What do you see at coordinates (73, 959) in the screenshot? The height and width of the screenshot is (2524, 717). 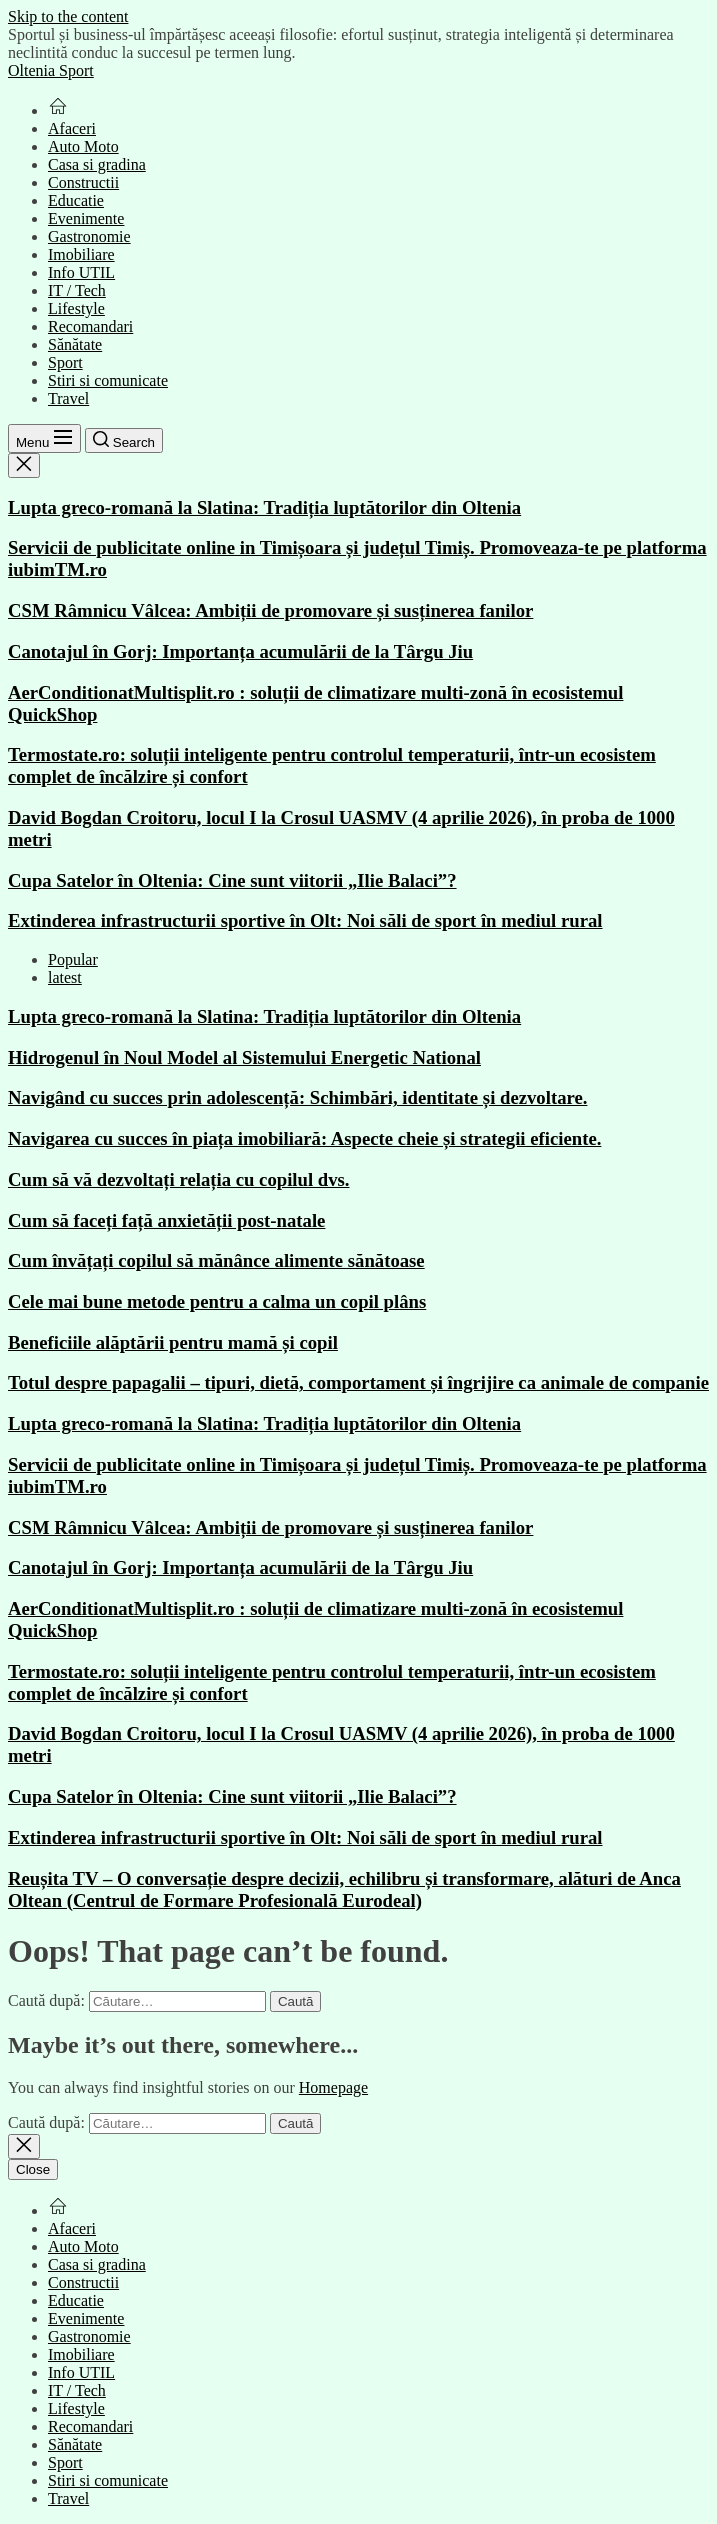 I see `Popular` at bounding box center [73, 959].